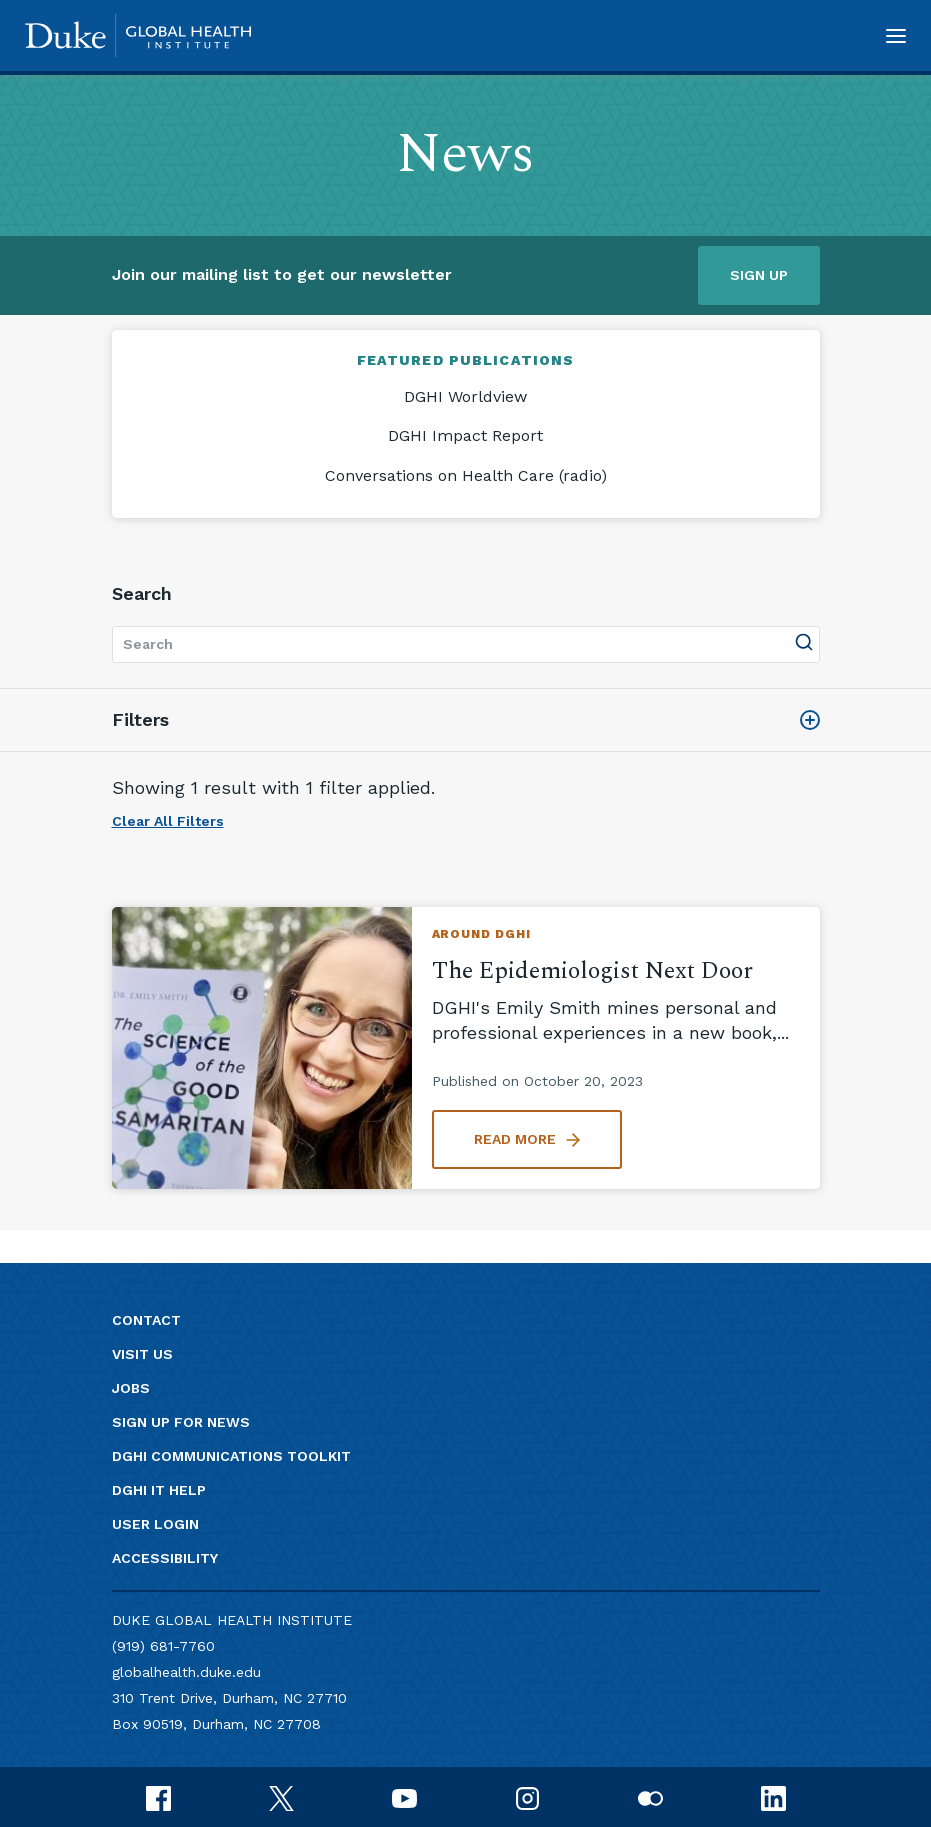 This screenshot has height=1827, width=931. What do you see at coordinates (186, 1672) in the screenshot?
I see `globalhealth.duke.edu` at bounding box center [186, 1672].